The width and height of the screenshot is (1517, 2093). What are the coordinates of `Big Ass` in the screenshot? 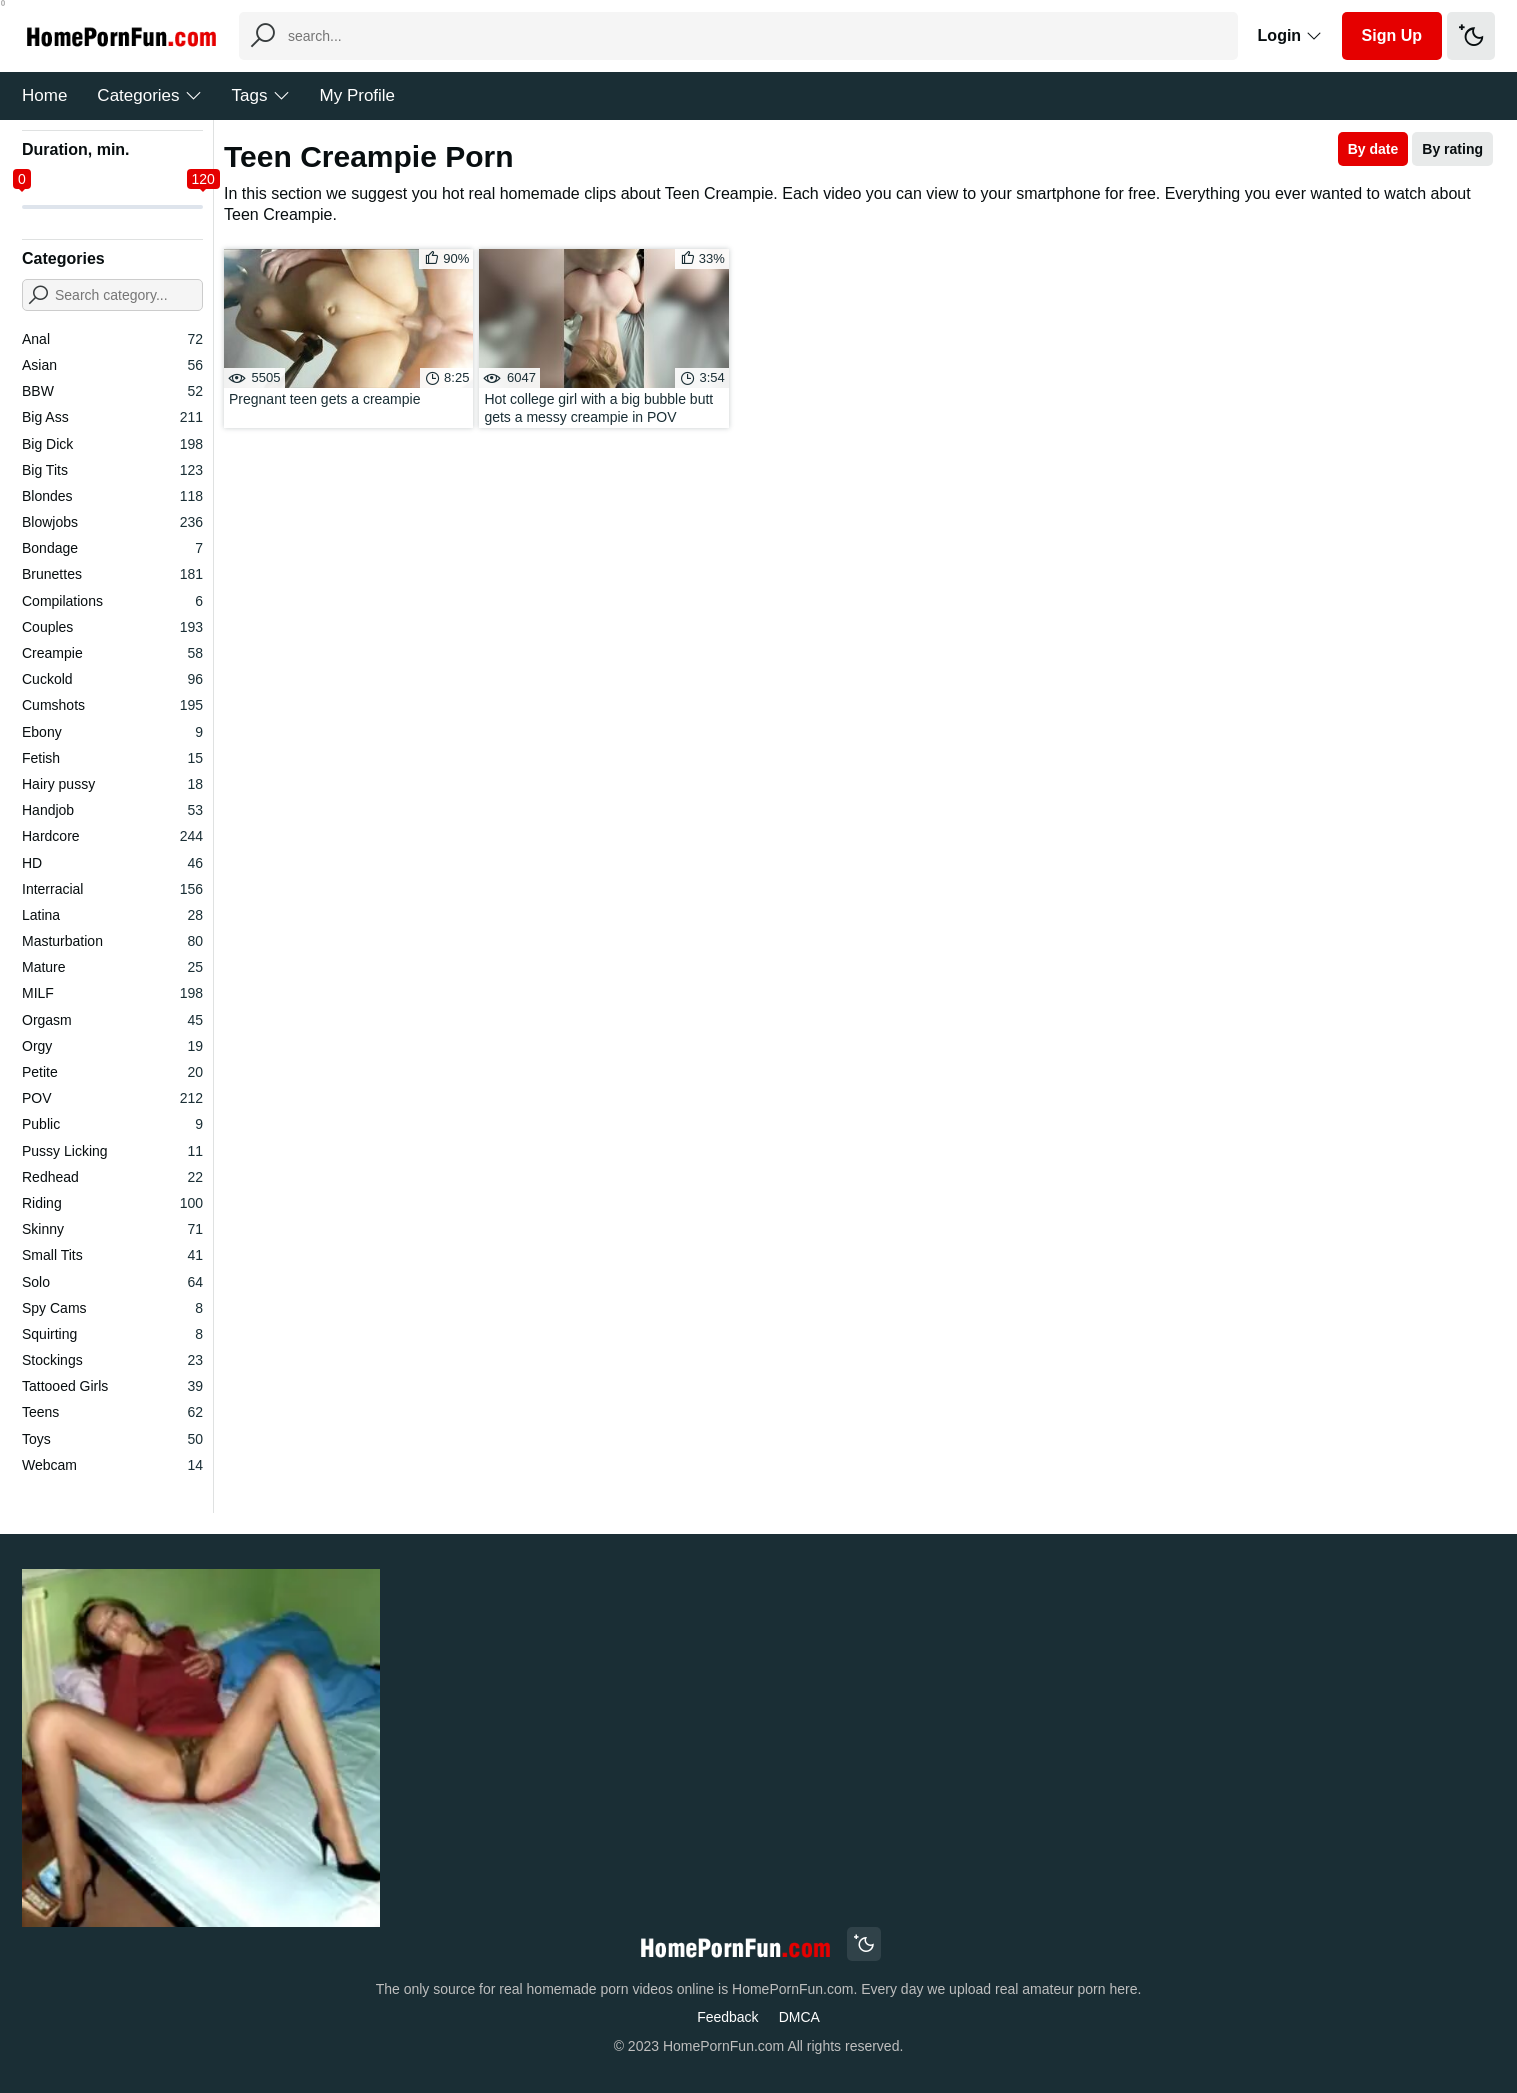 It's located at (112, 417).